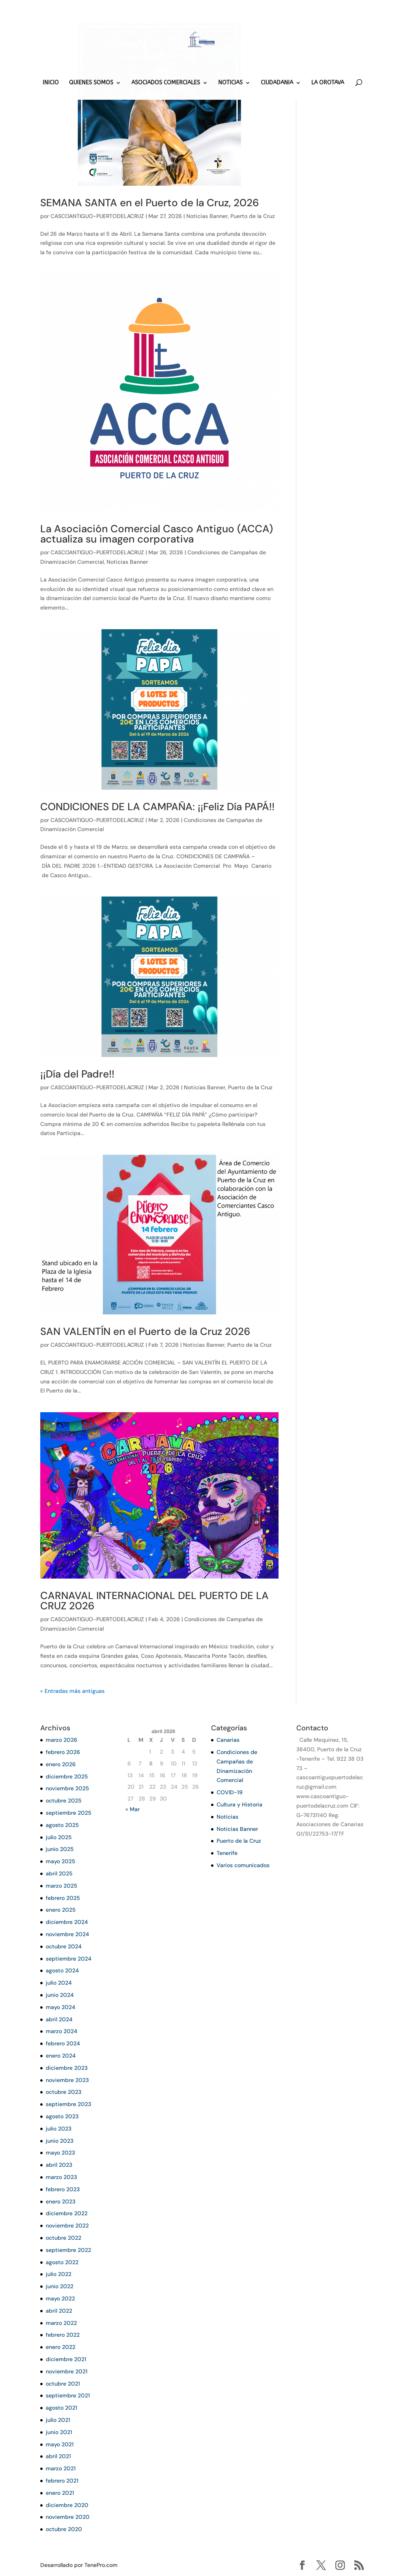 The image size is (404, 2576). I want to click on QUIENES SOMOS, so click(91, 83).